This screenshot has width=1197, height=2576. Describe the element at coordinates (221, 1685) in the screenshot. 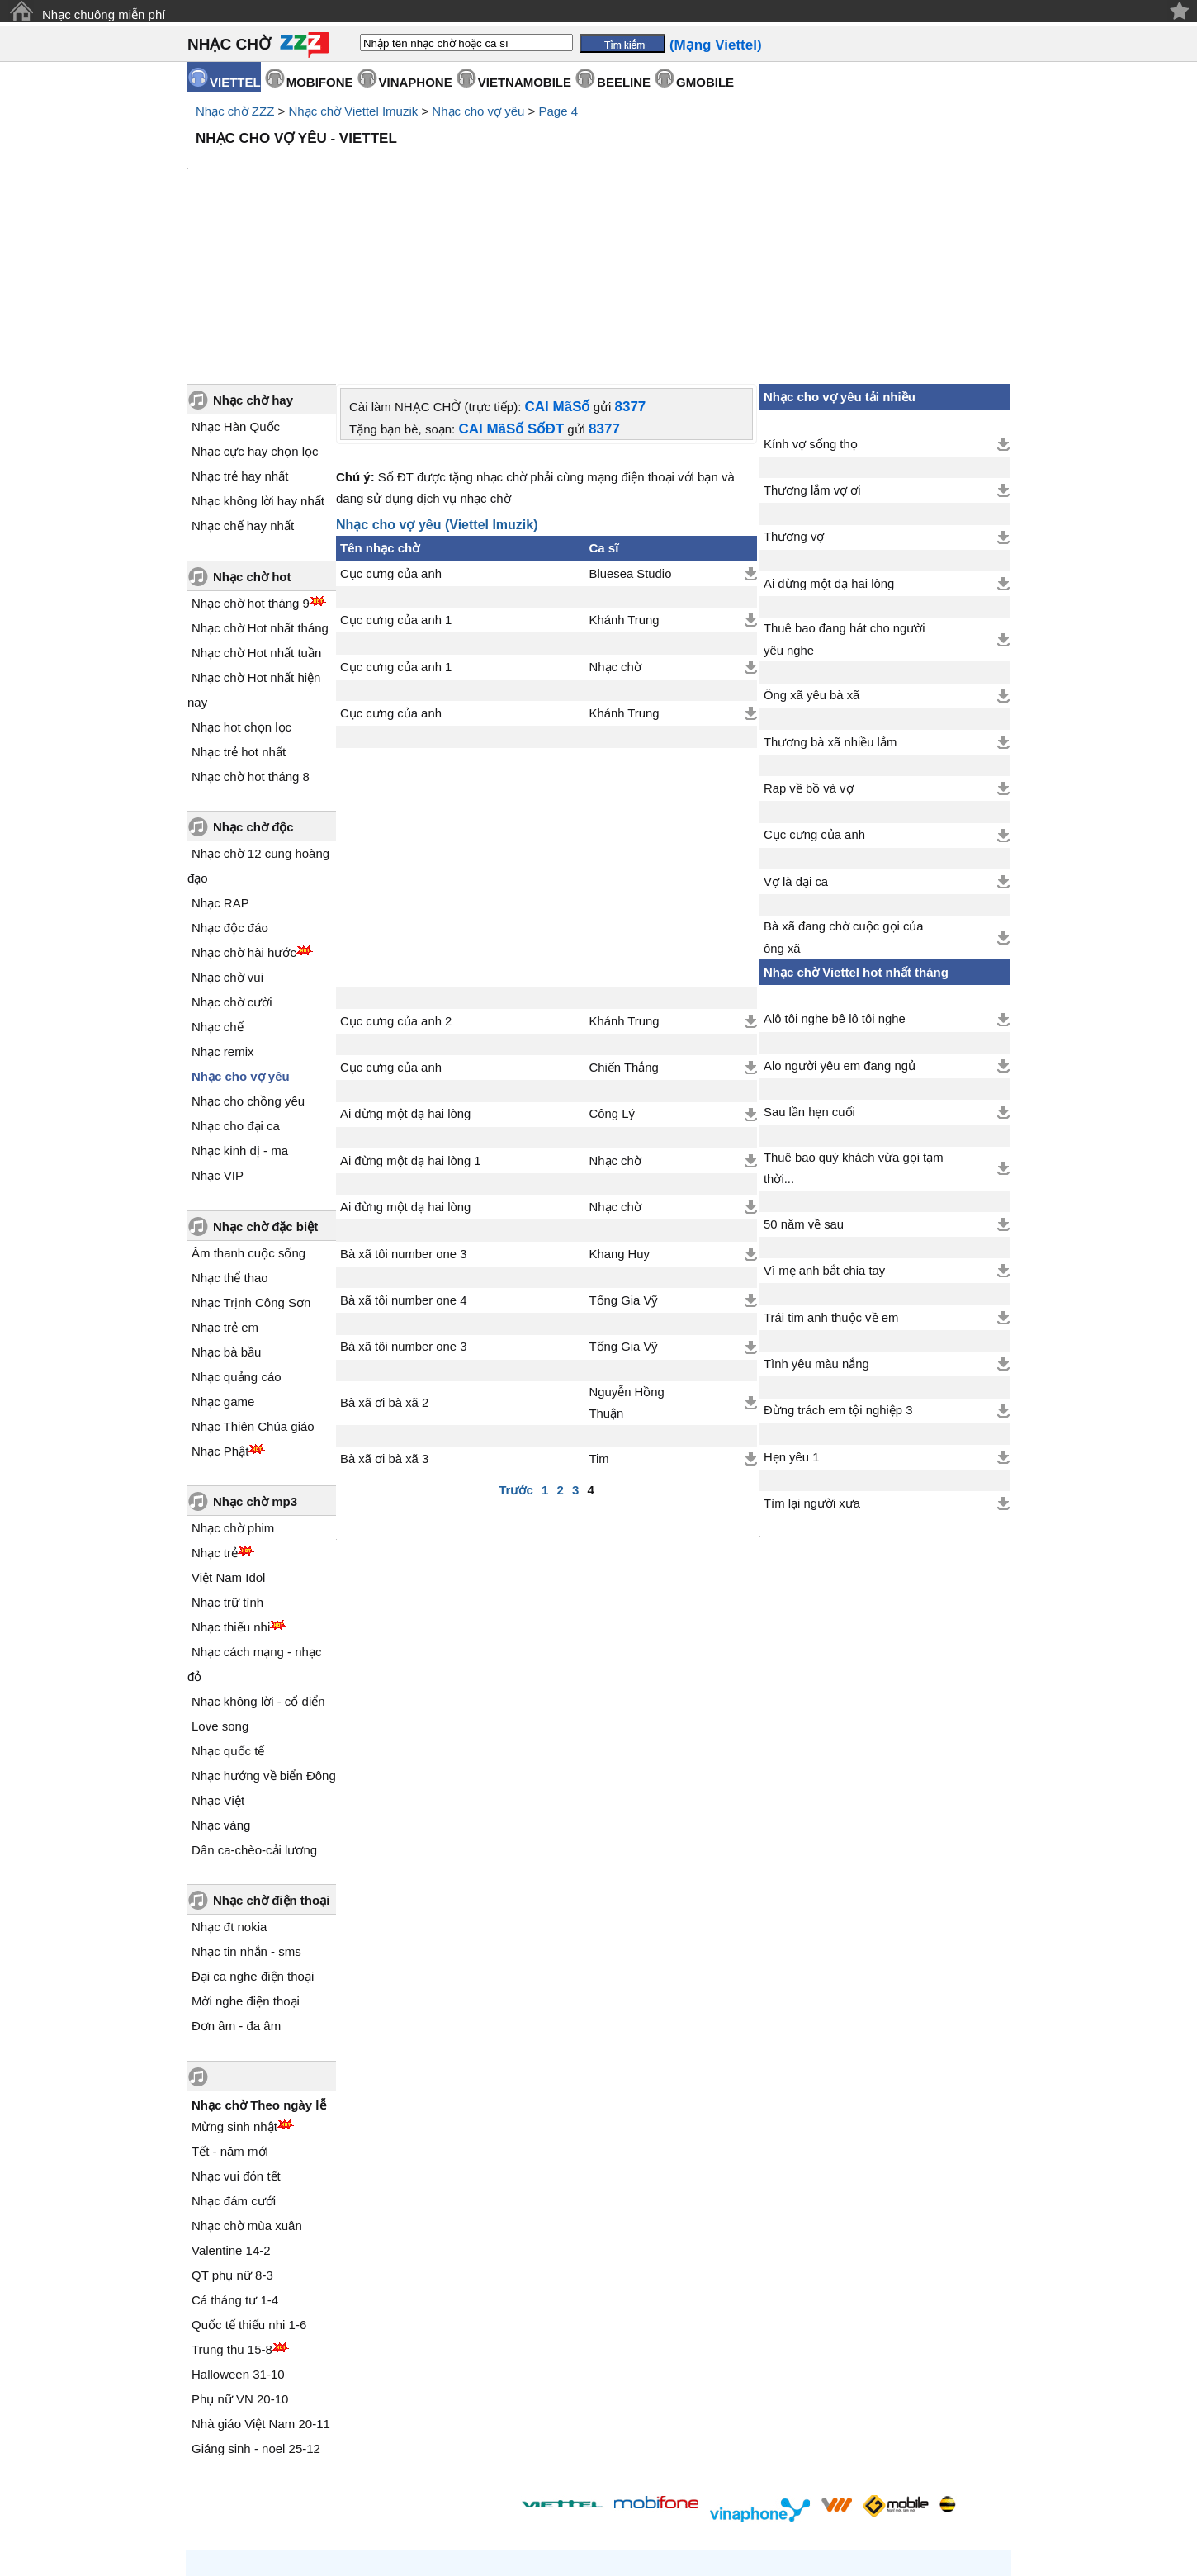

I see `Nhạc vàng` at that location.